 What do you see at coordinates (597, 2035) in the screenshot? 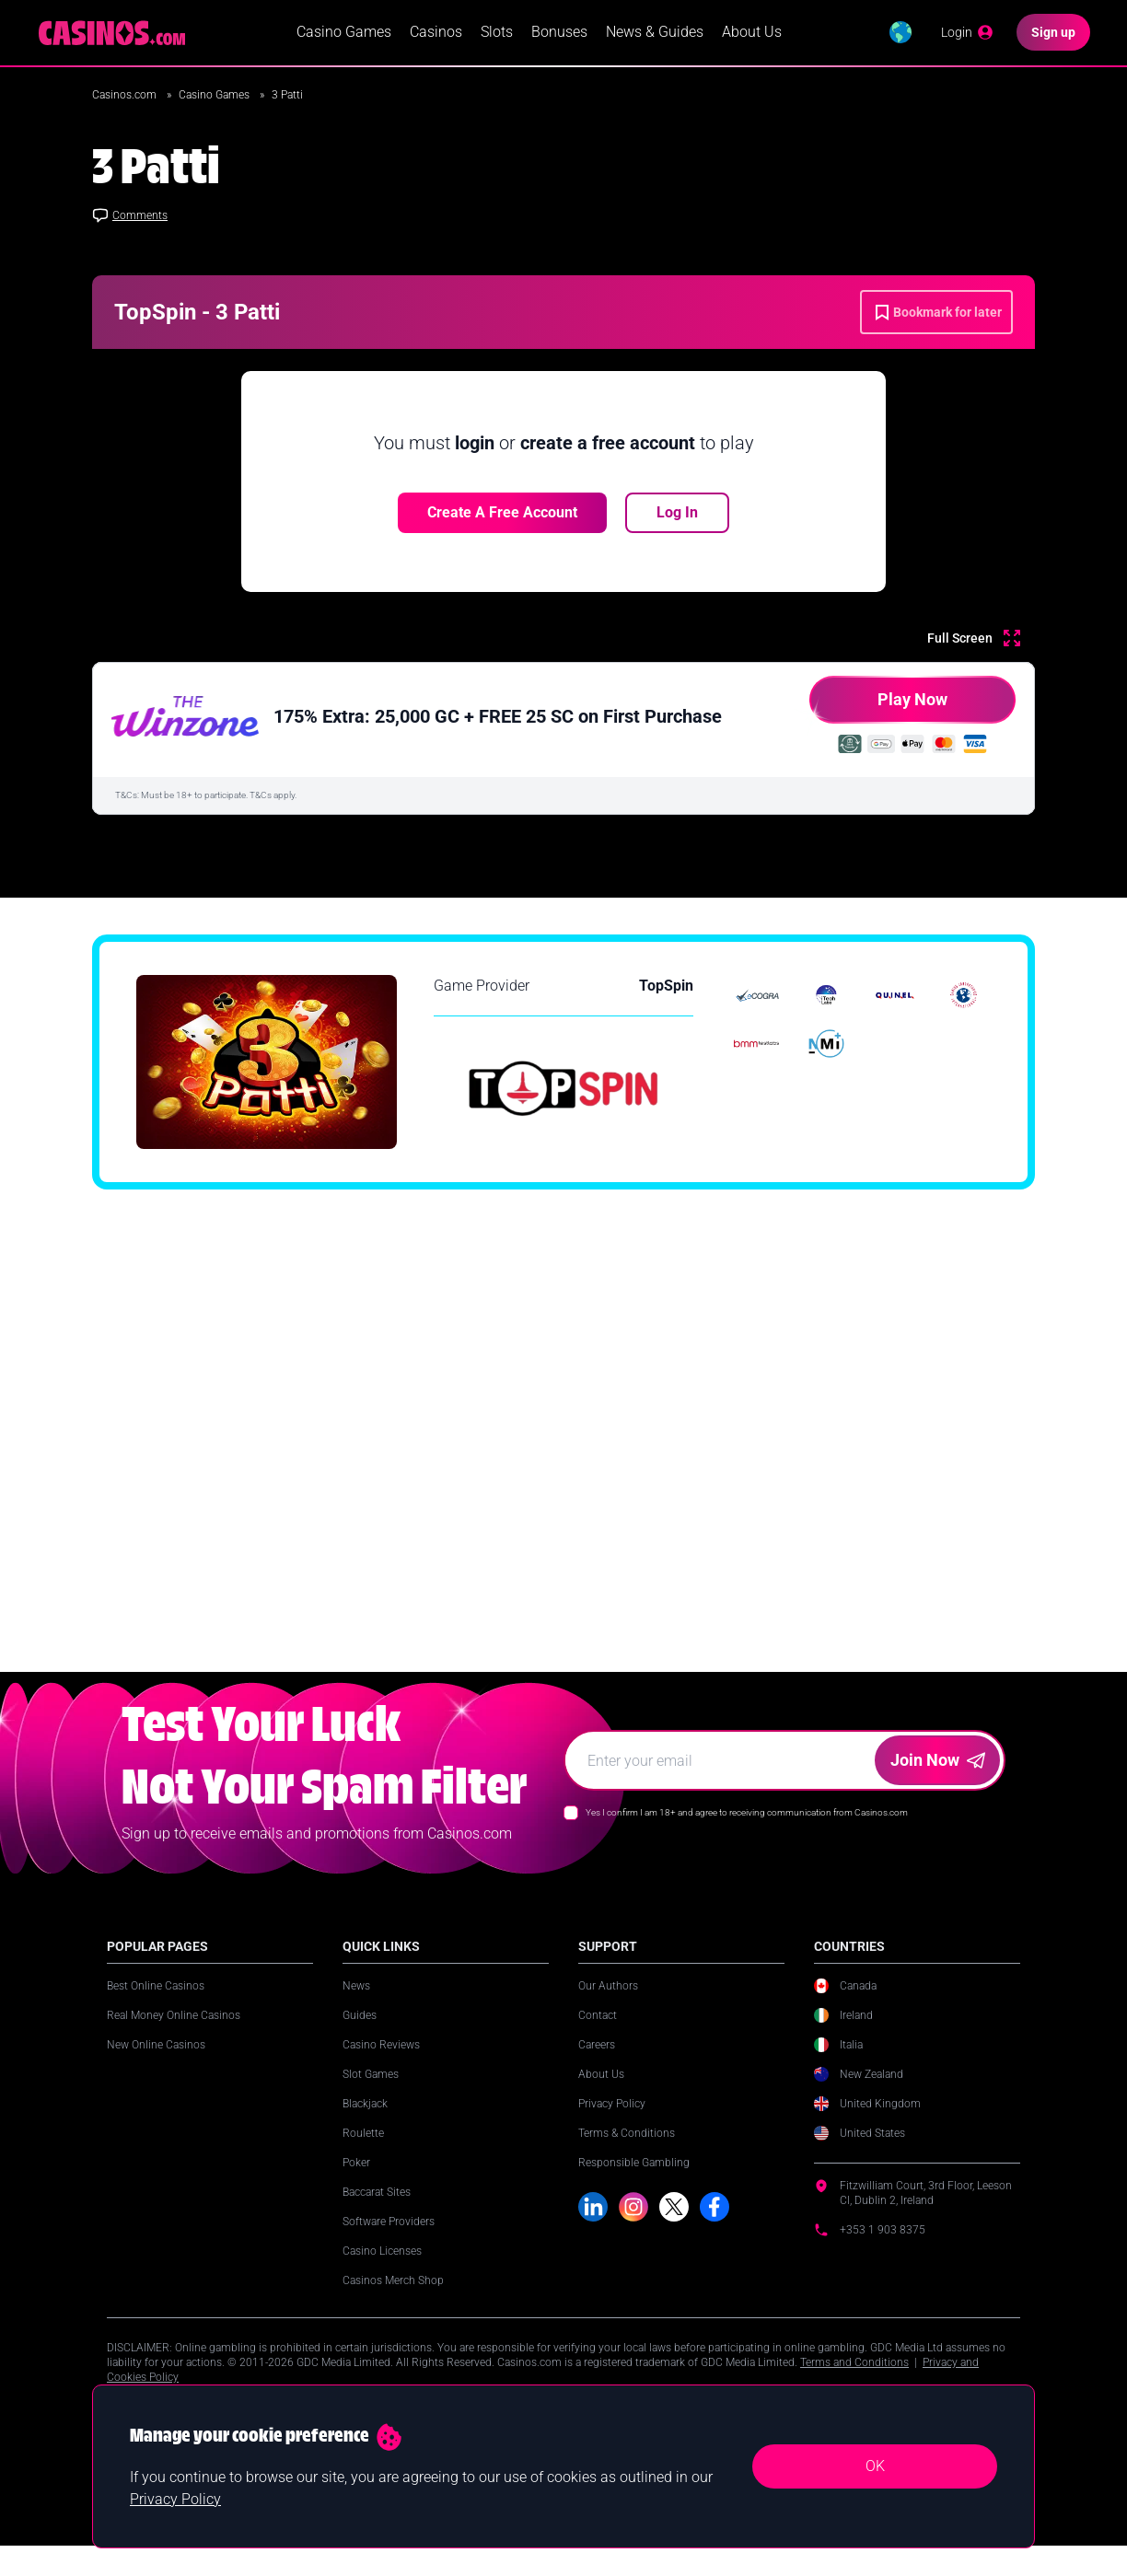
I see `Contact` at bounding box center [597, 2035].